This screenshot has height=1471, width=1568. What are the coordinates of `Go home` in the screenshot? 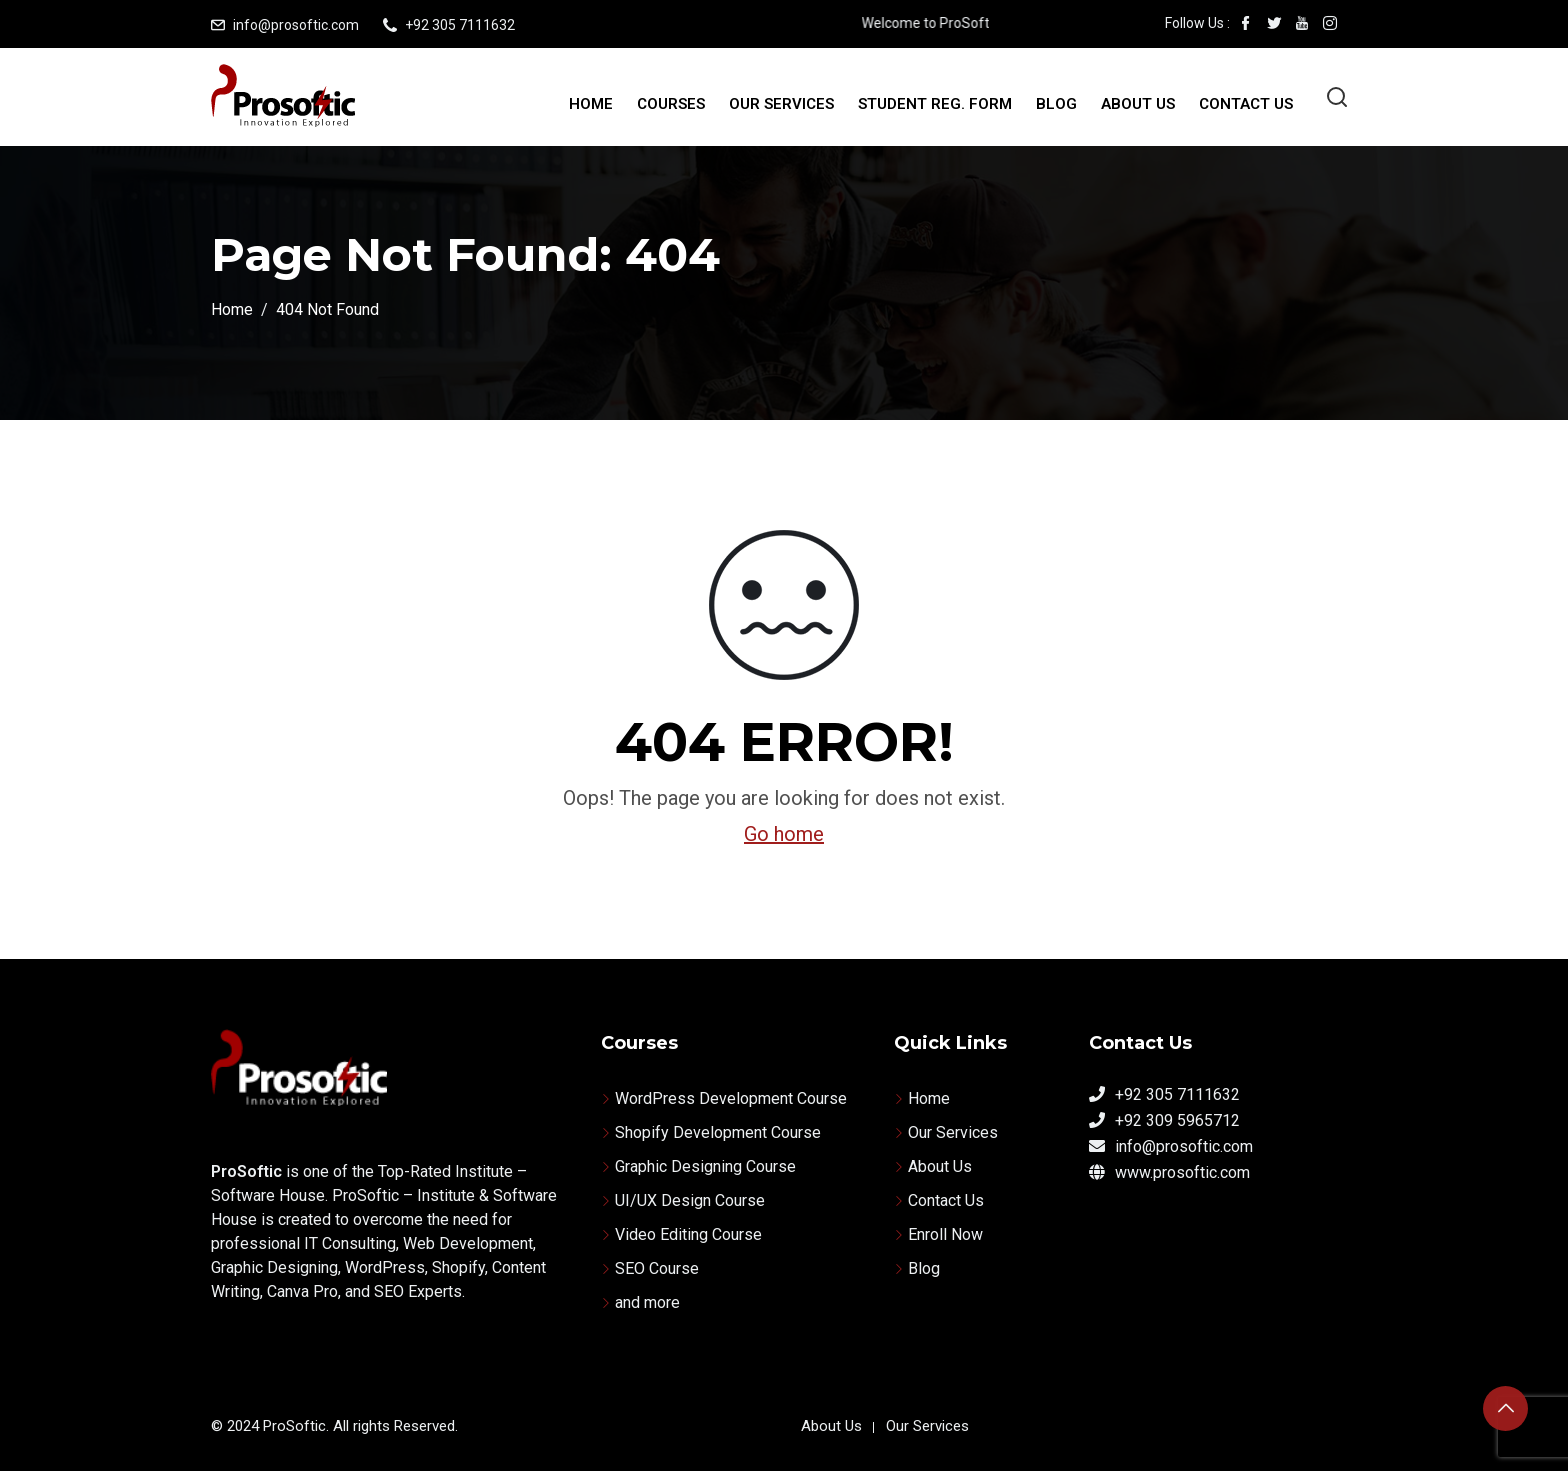 It's located at (784, 834).